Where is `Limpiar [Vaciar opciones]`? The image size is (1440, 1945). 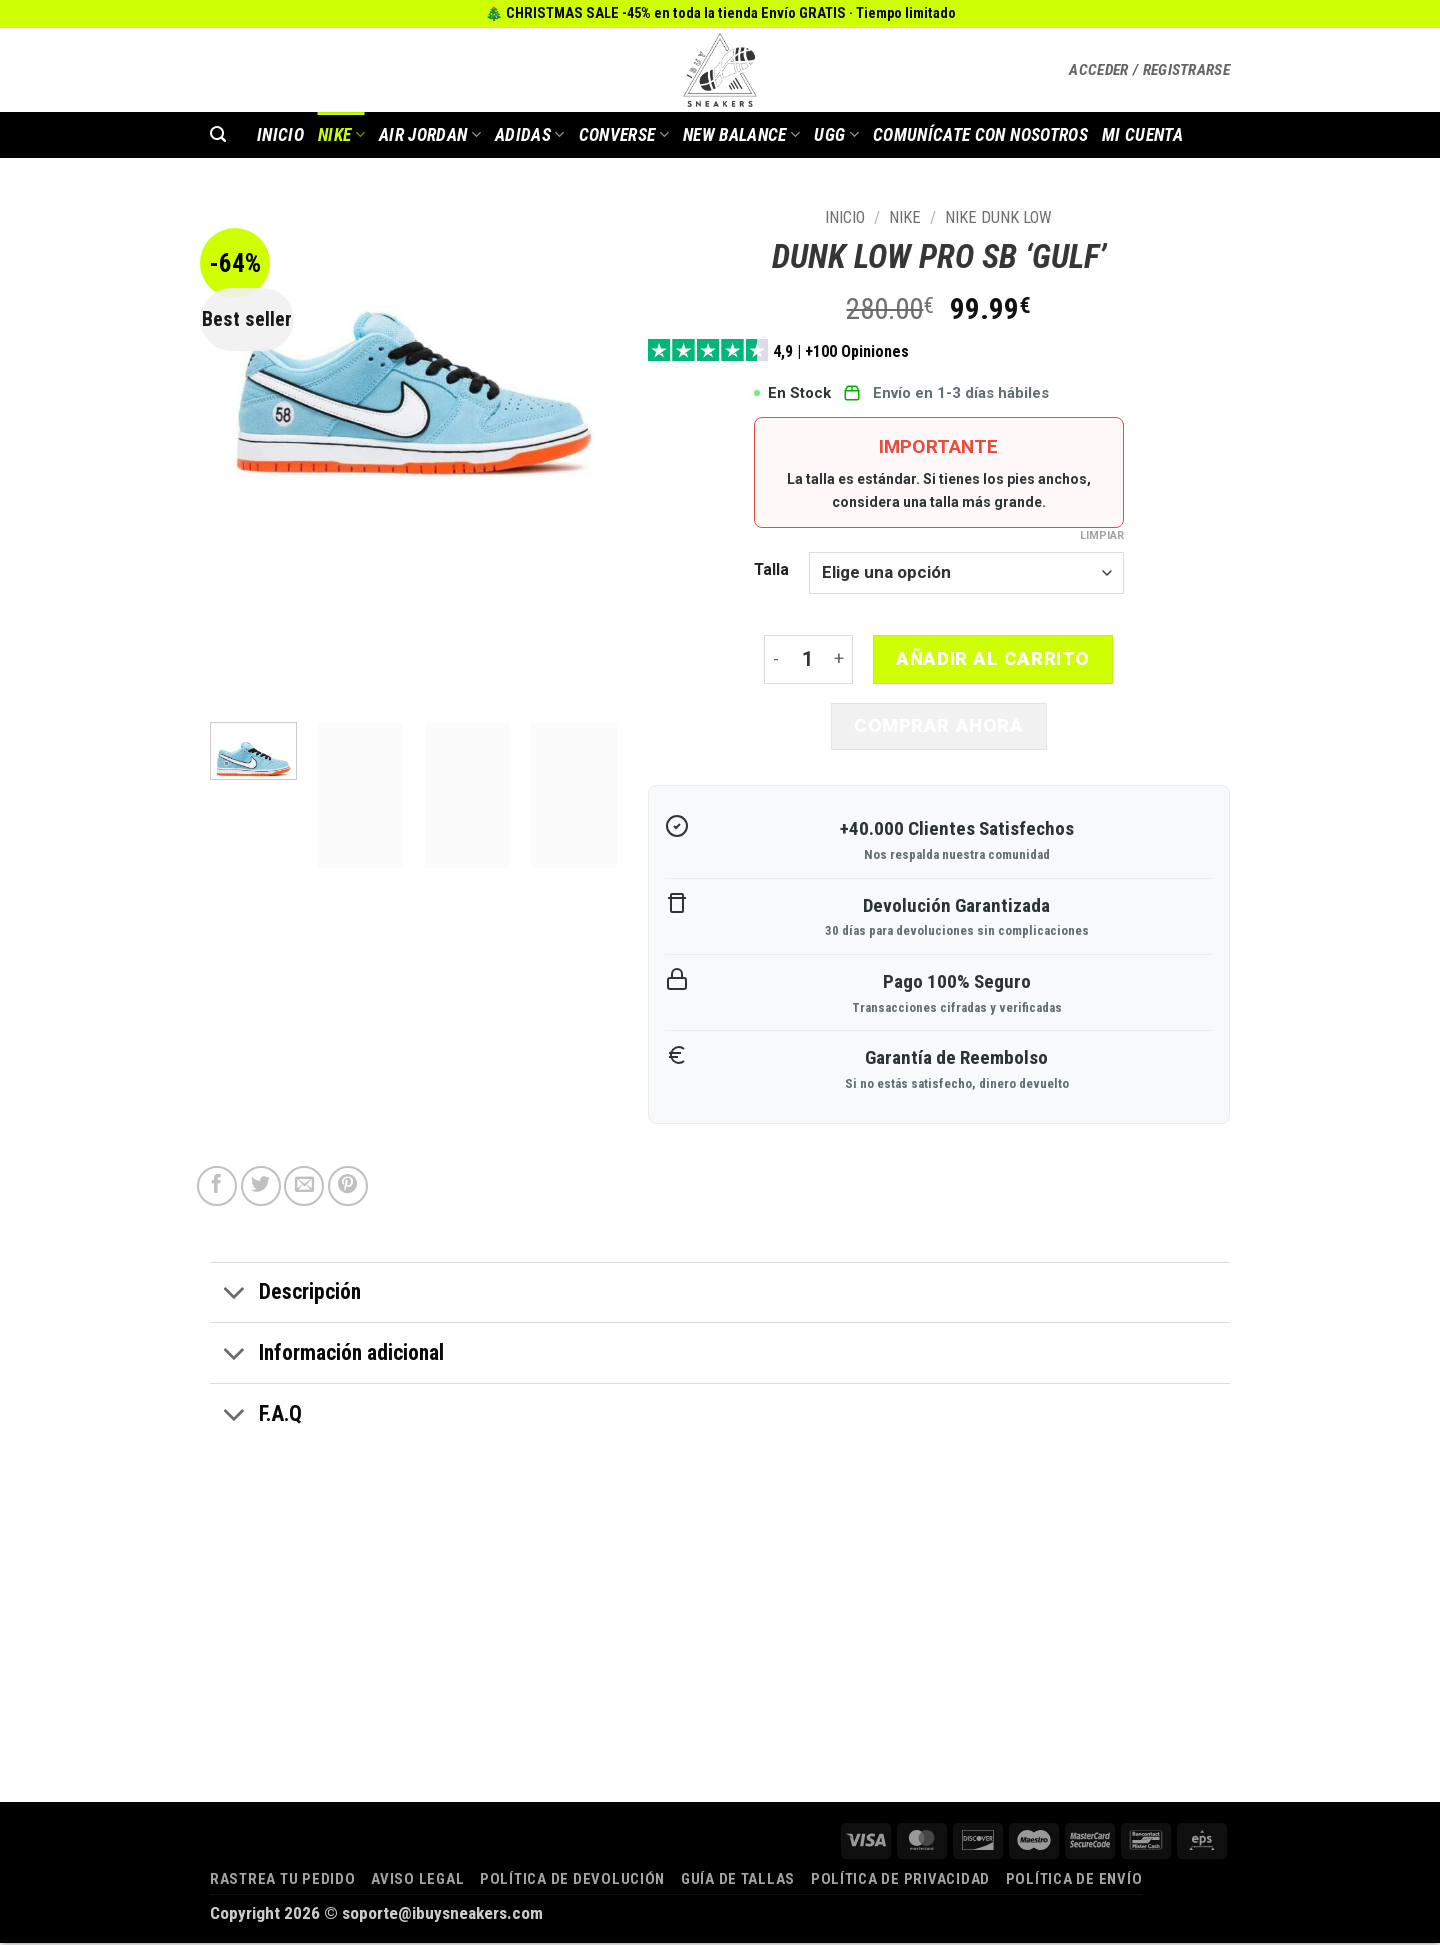
Limpiar [Vaciar opciones] is located at coordinates (1102, 535).